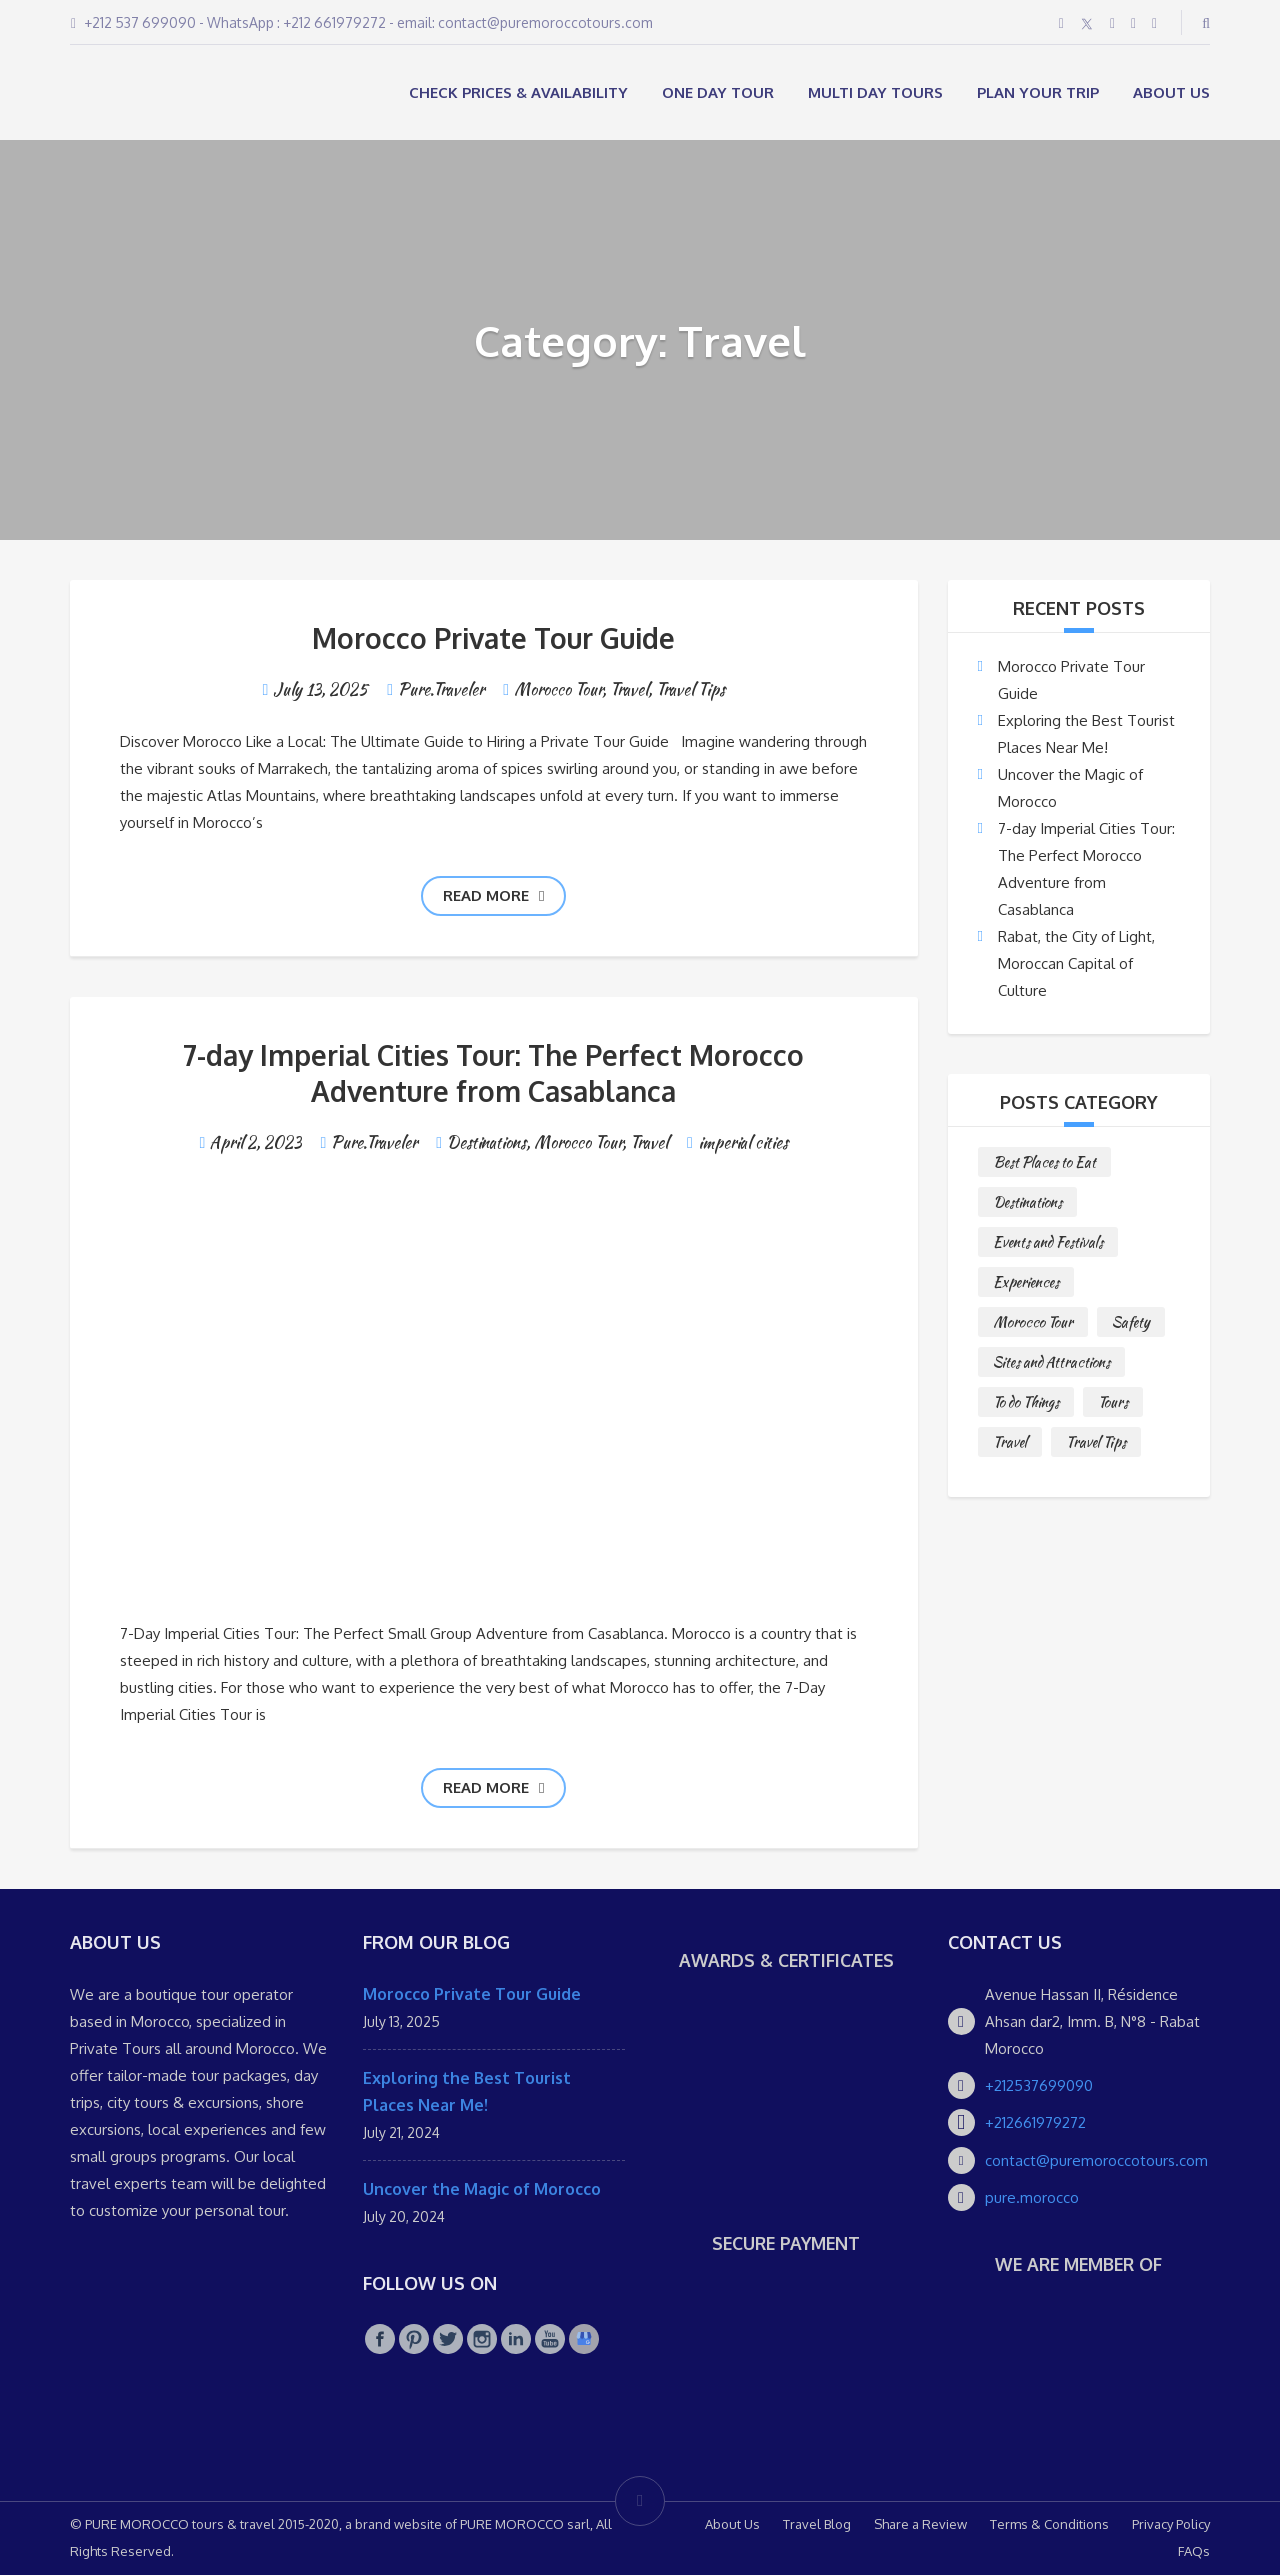 This screenshot has width=1280, height=2575. I want to click on To do Things [To do Things (10 items)], so click(1026, 1402).